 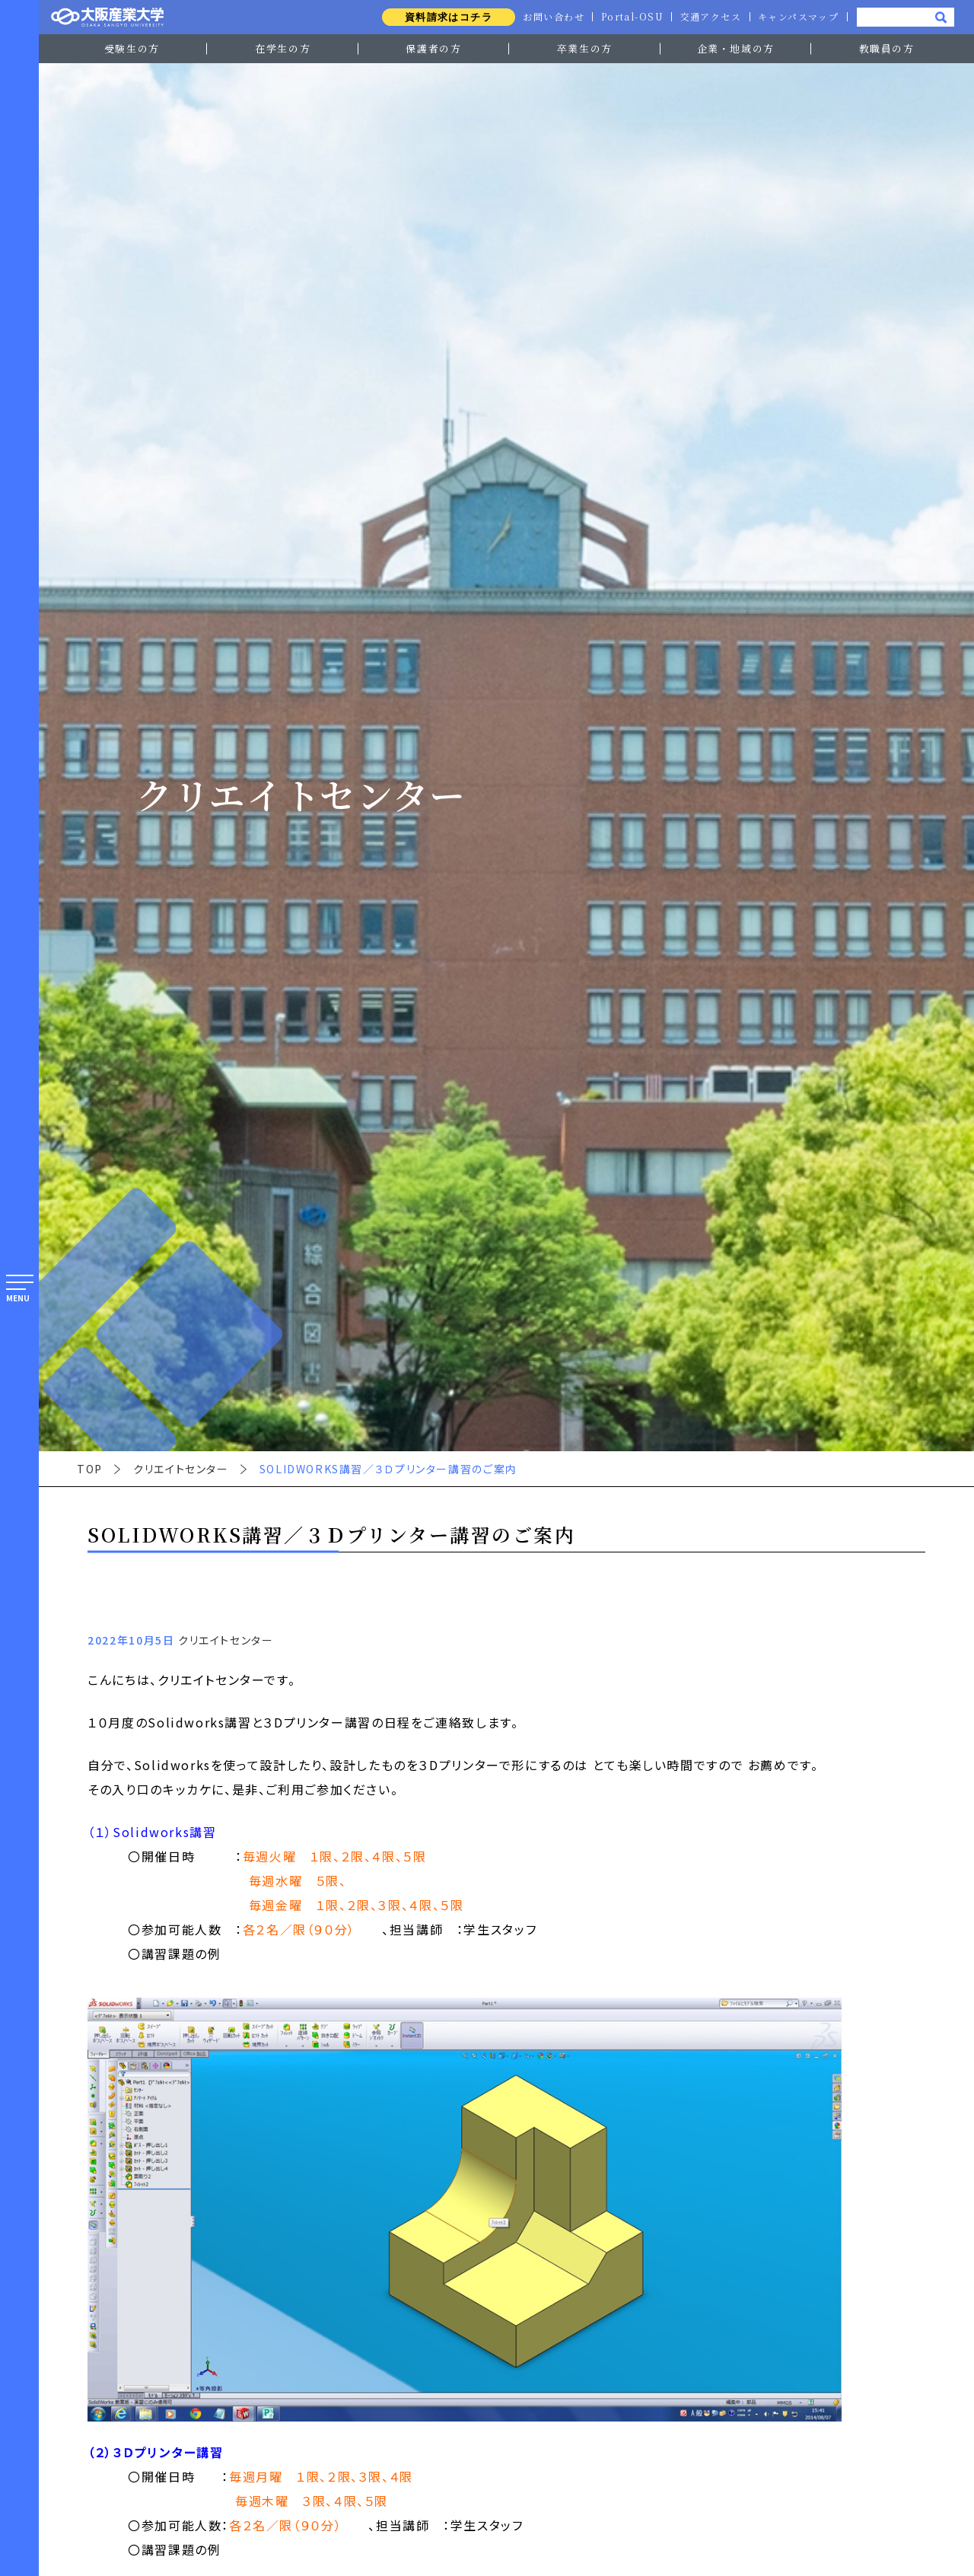 I want to click on 資料請求はコチラ, so click(x=444, y=17).